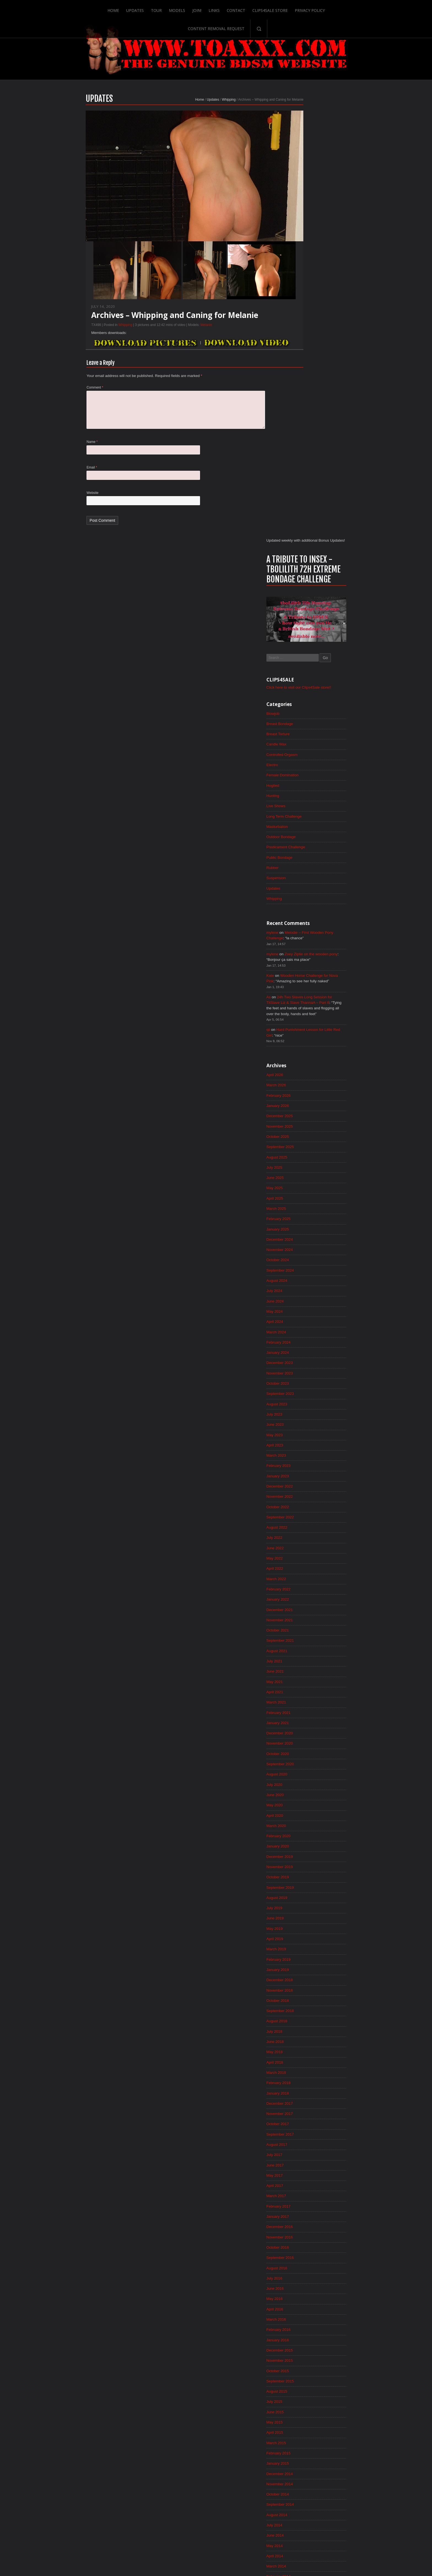  I want to click on March 2018, so click(303, 1668).